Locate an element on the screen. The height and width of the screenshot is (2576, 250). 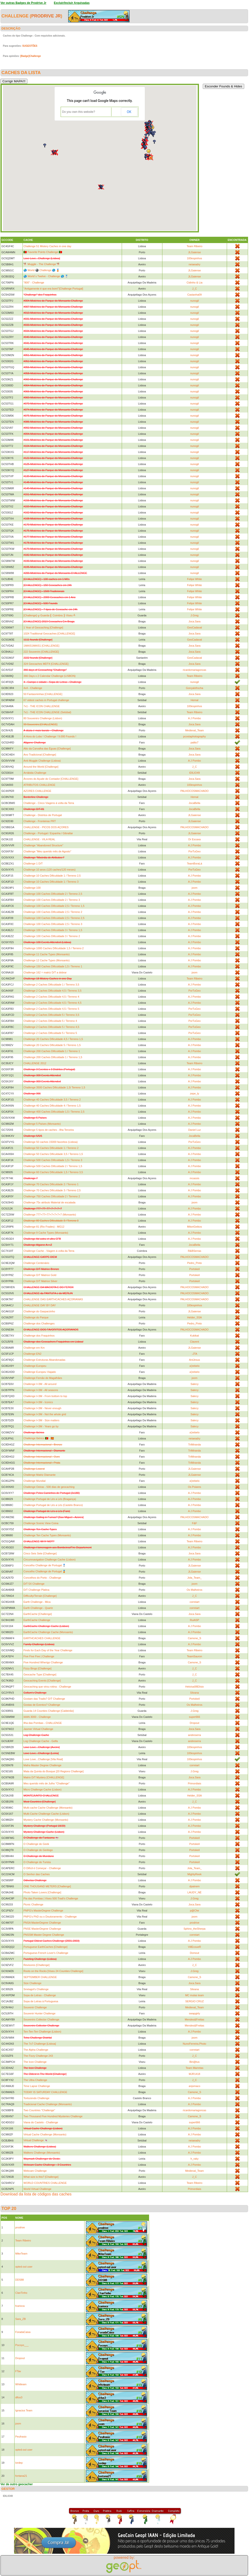
Challenge 11 Cache Types (Monsanto) is located at coordinates (46, 954).